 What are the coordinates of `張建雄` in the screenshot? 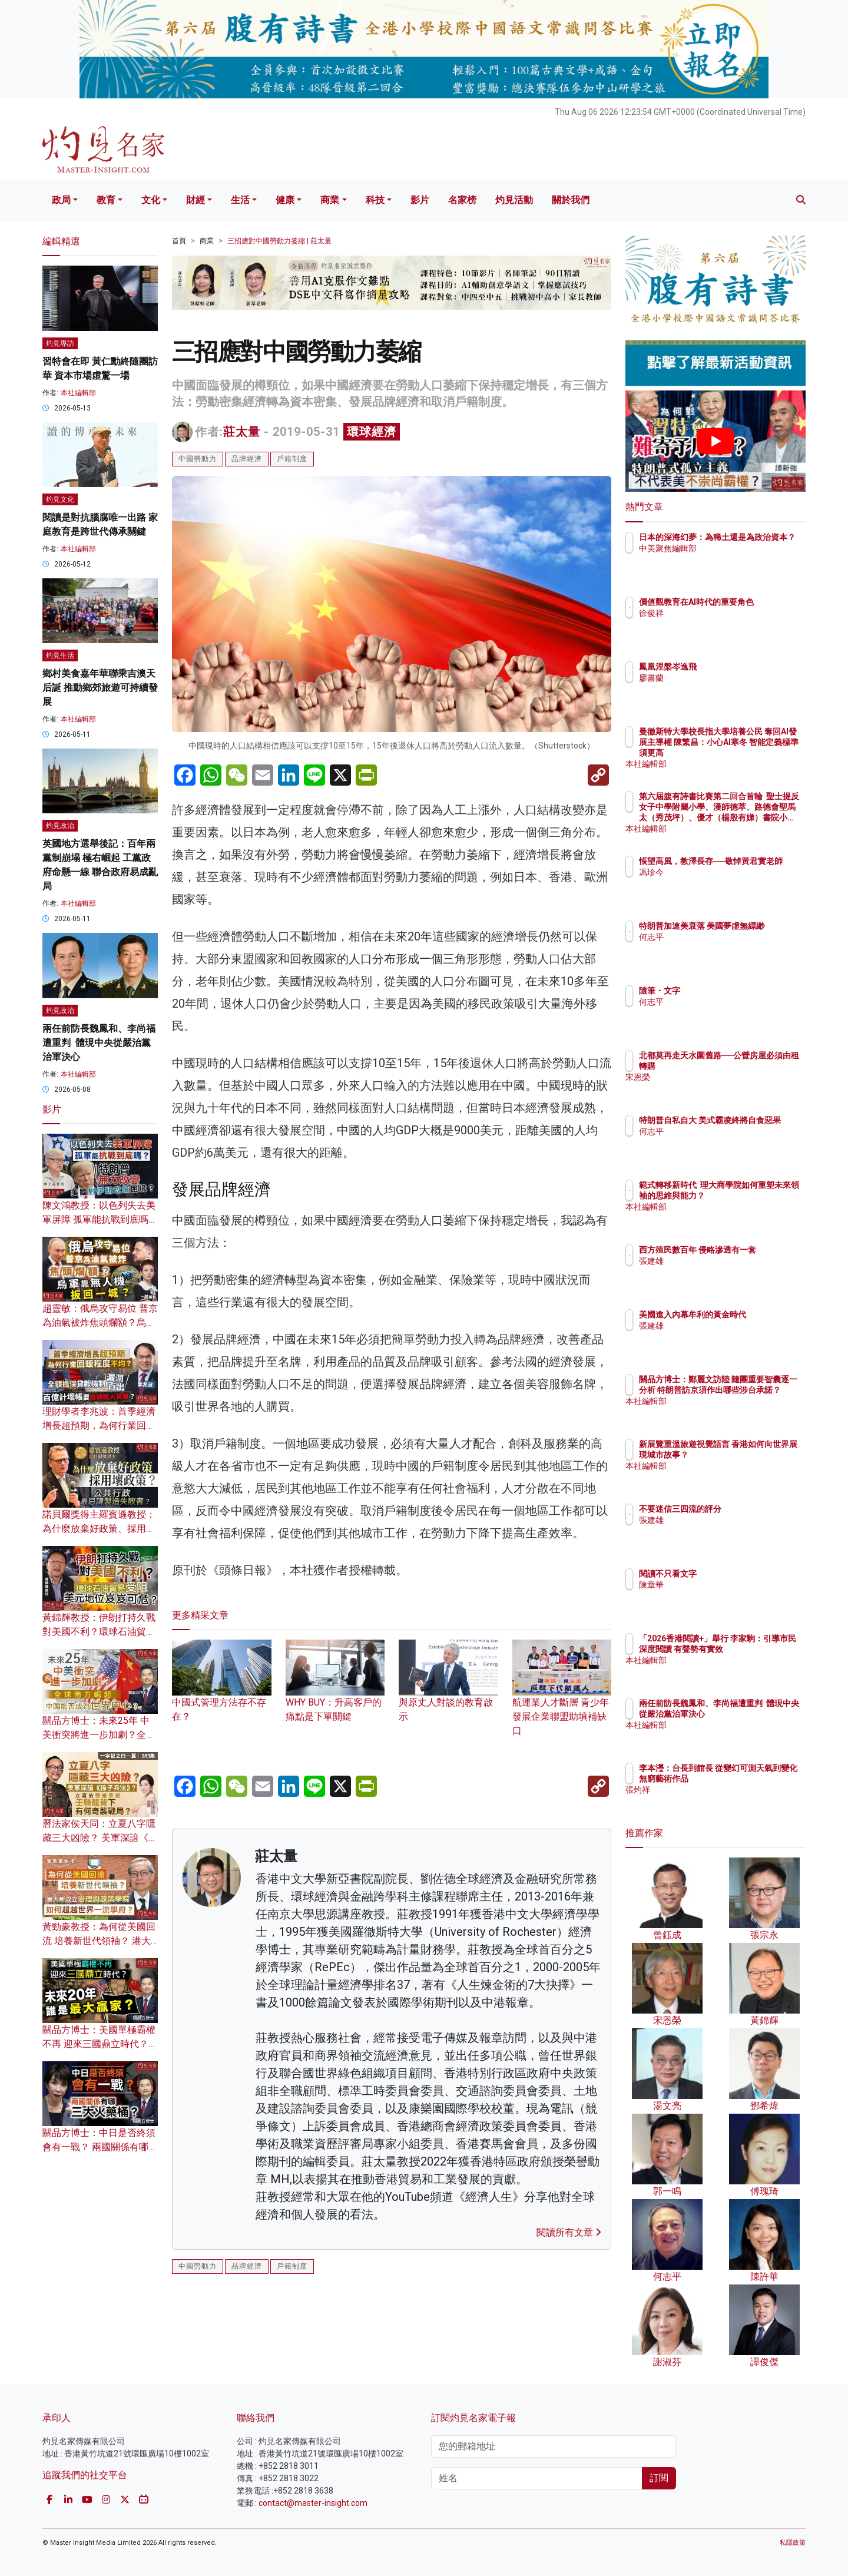 It's located at (720, 1271).